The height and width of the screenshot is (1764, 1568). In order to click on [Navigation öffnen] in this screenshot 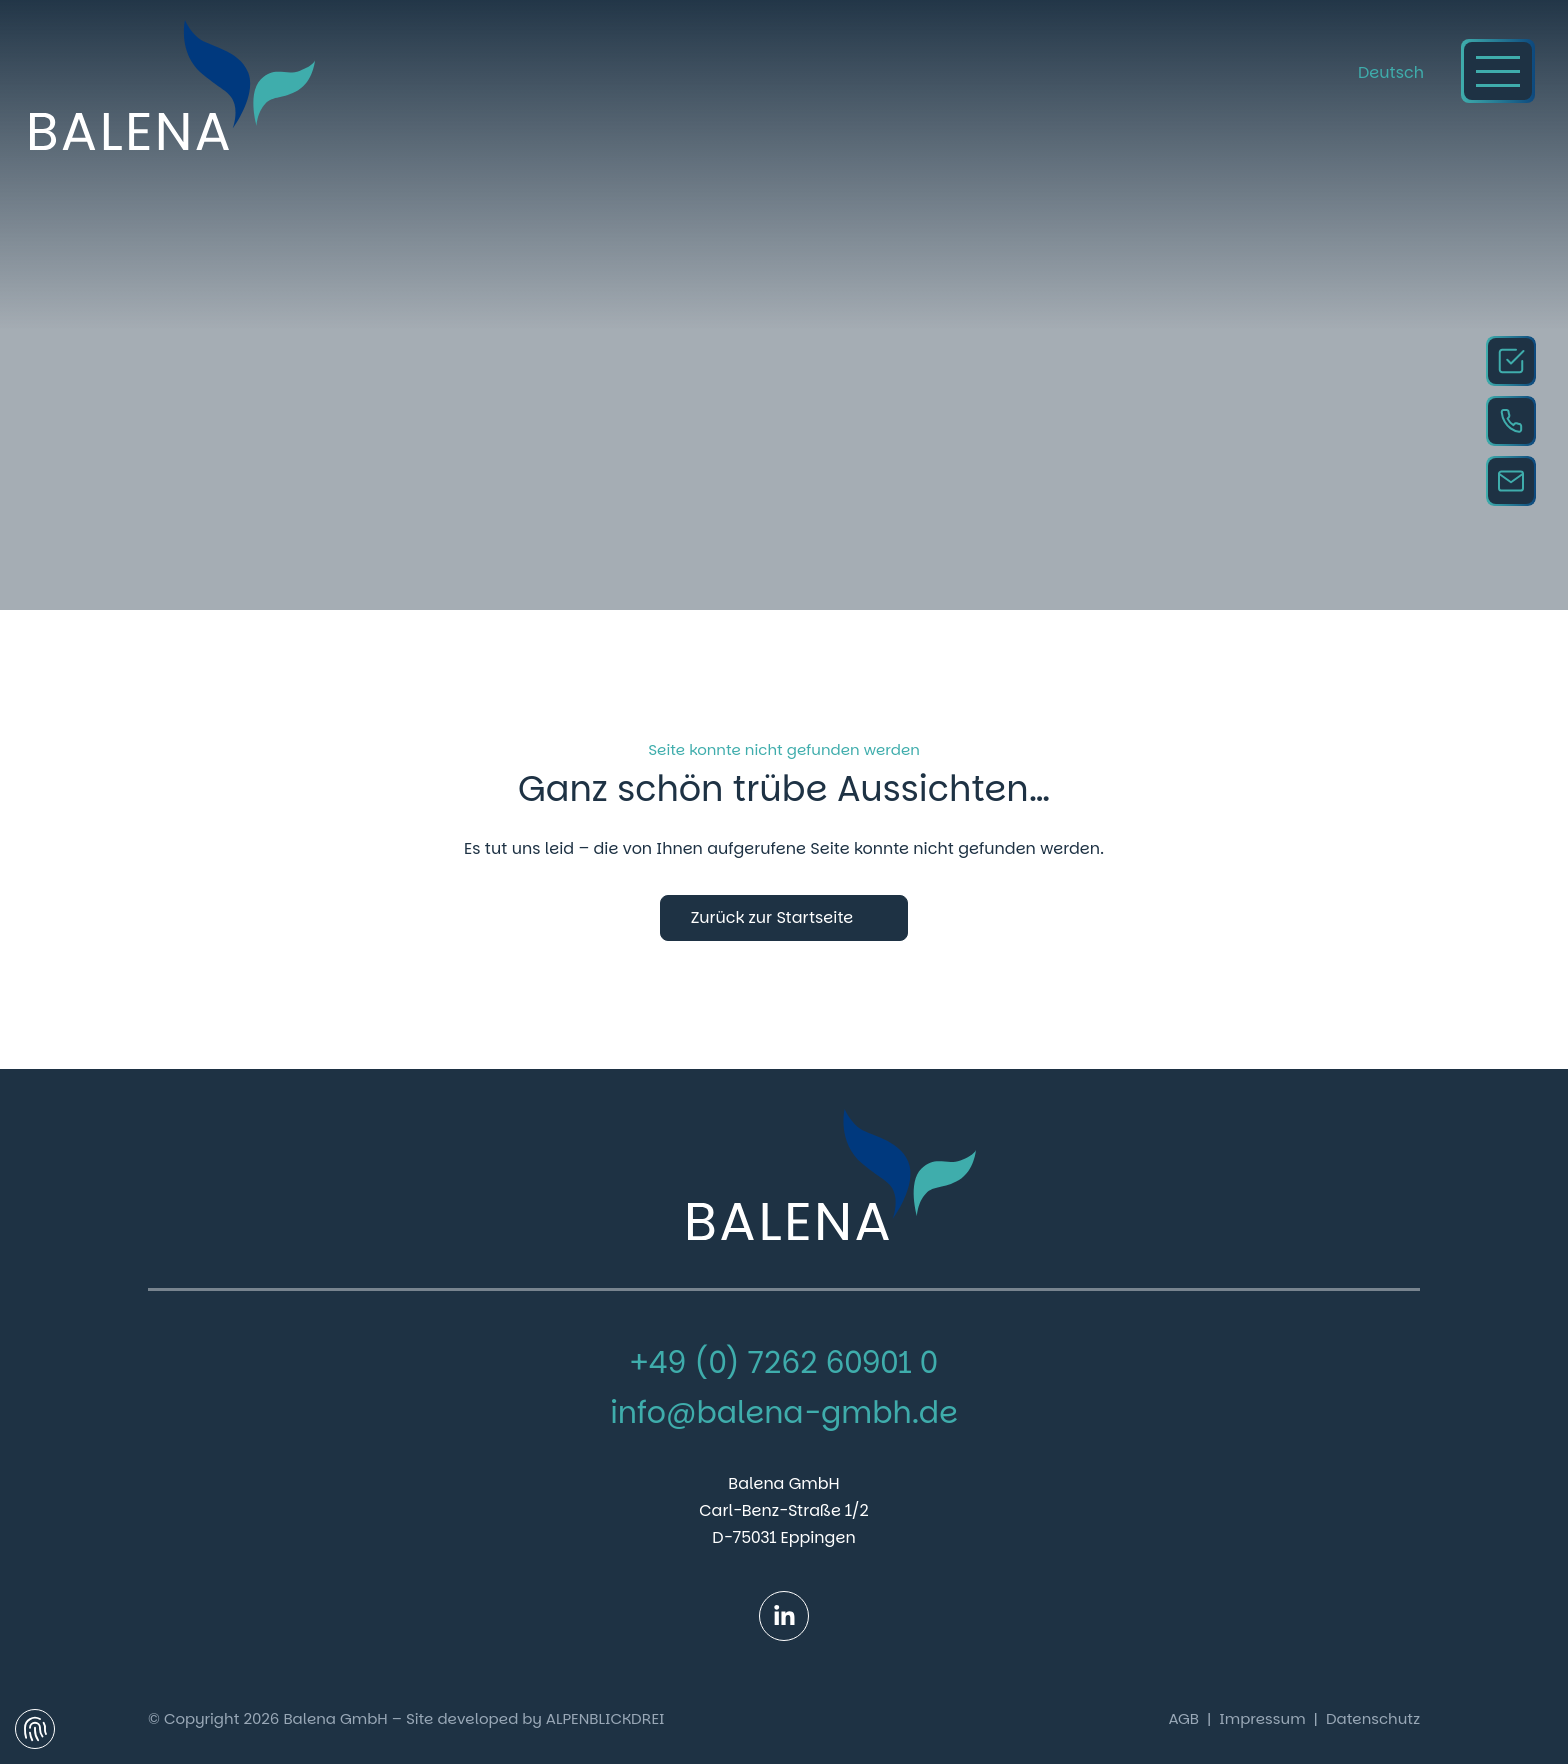, I will do `click(1498, 71)`.